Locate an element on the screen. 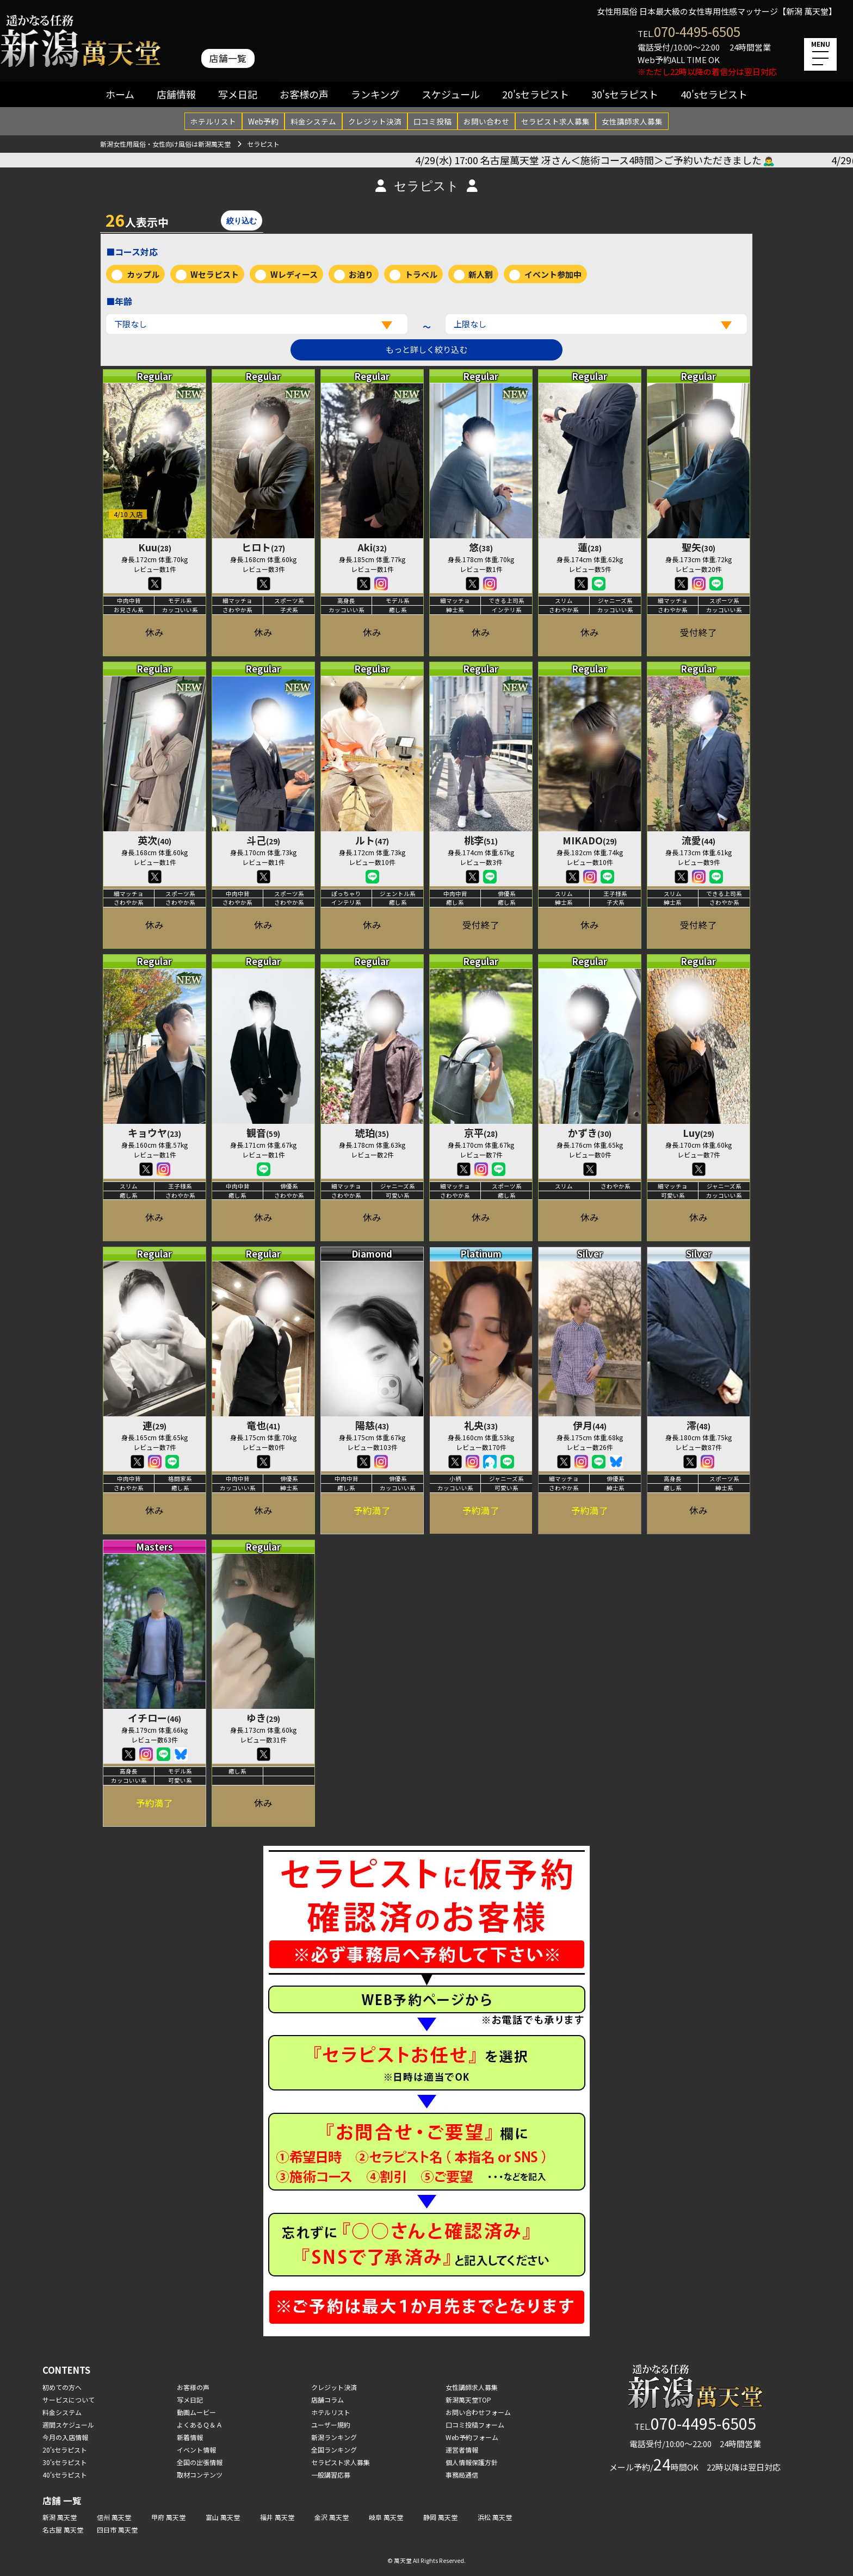 This screenshot has width=853, height=2576. Wレディース is located at coordinates (294, 274).